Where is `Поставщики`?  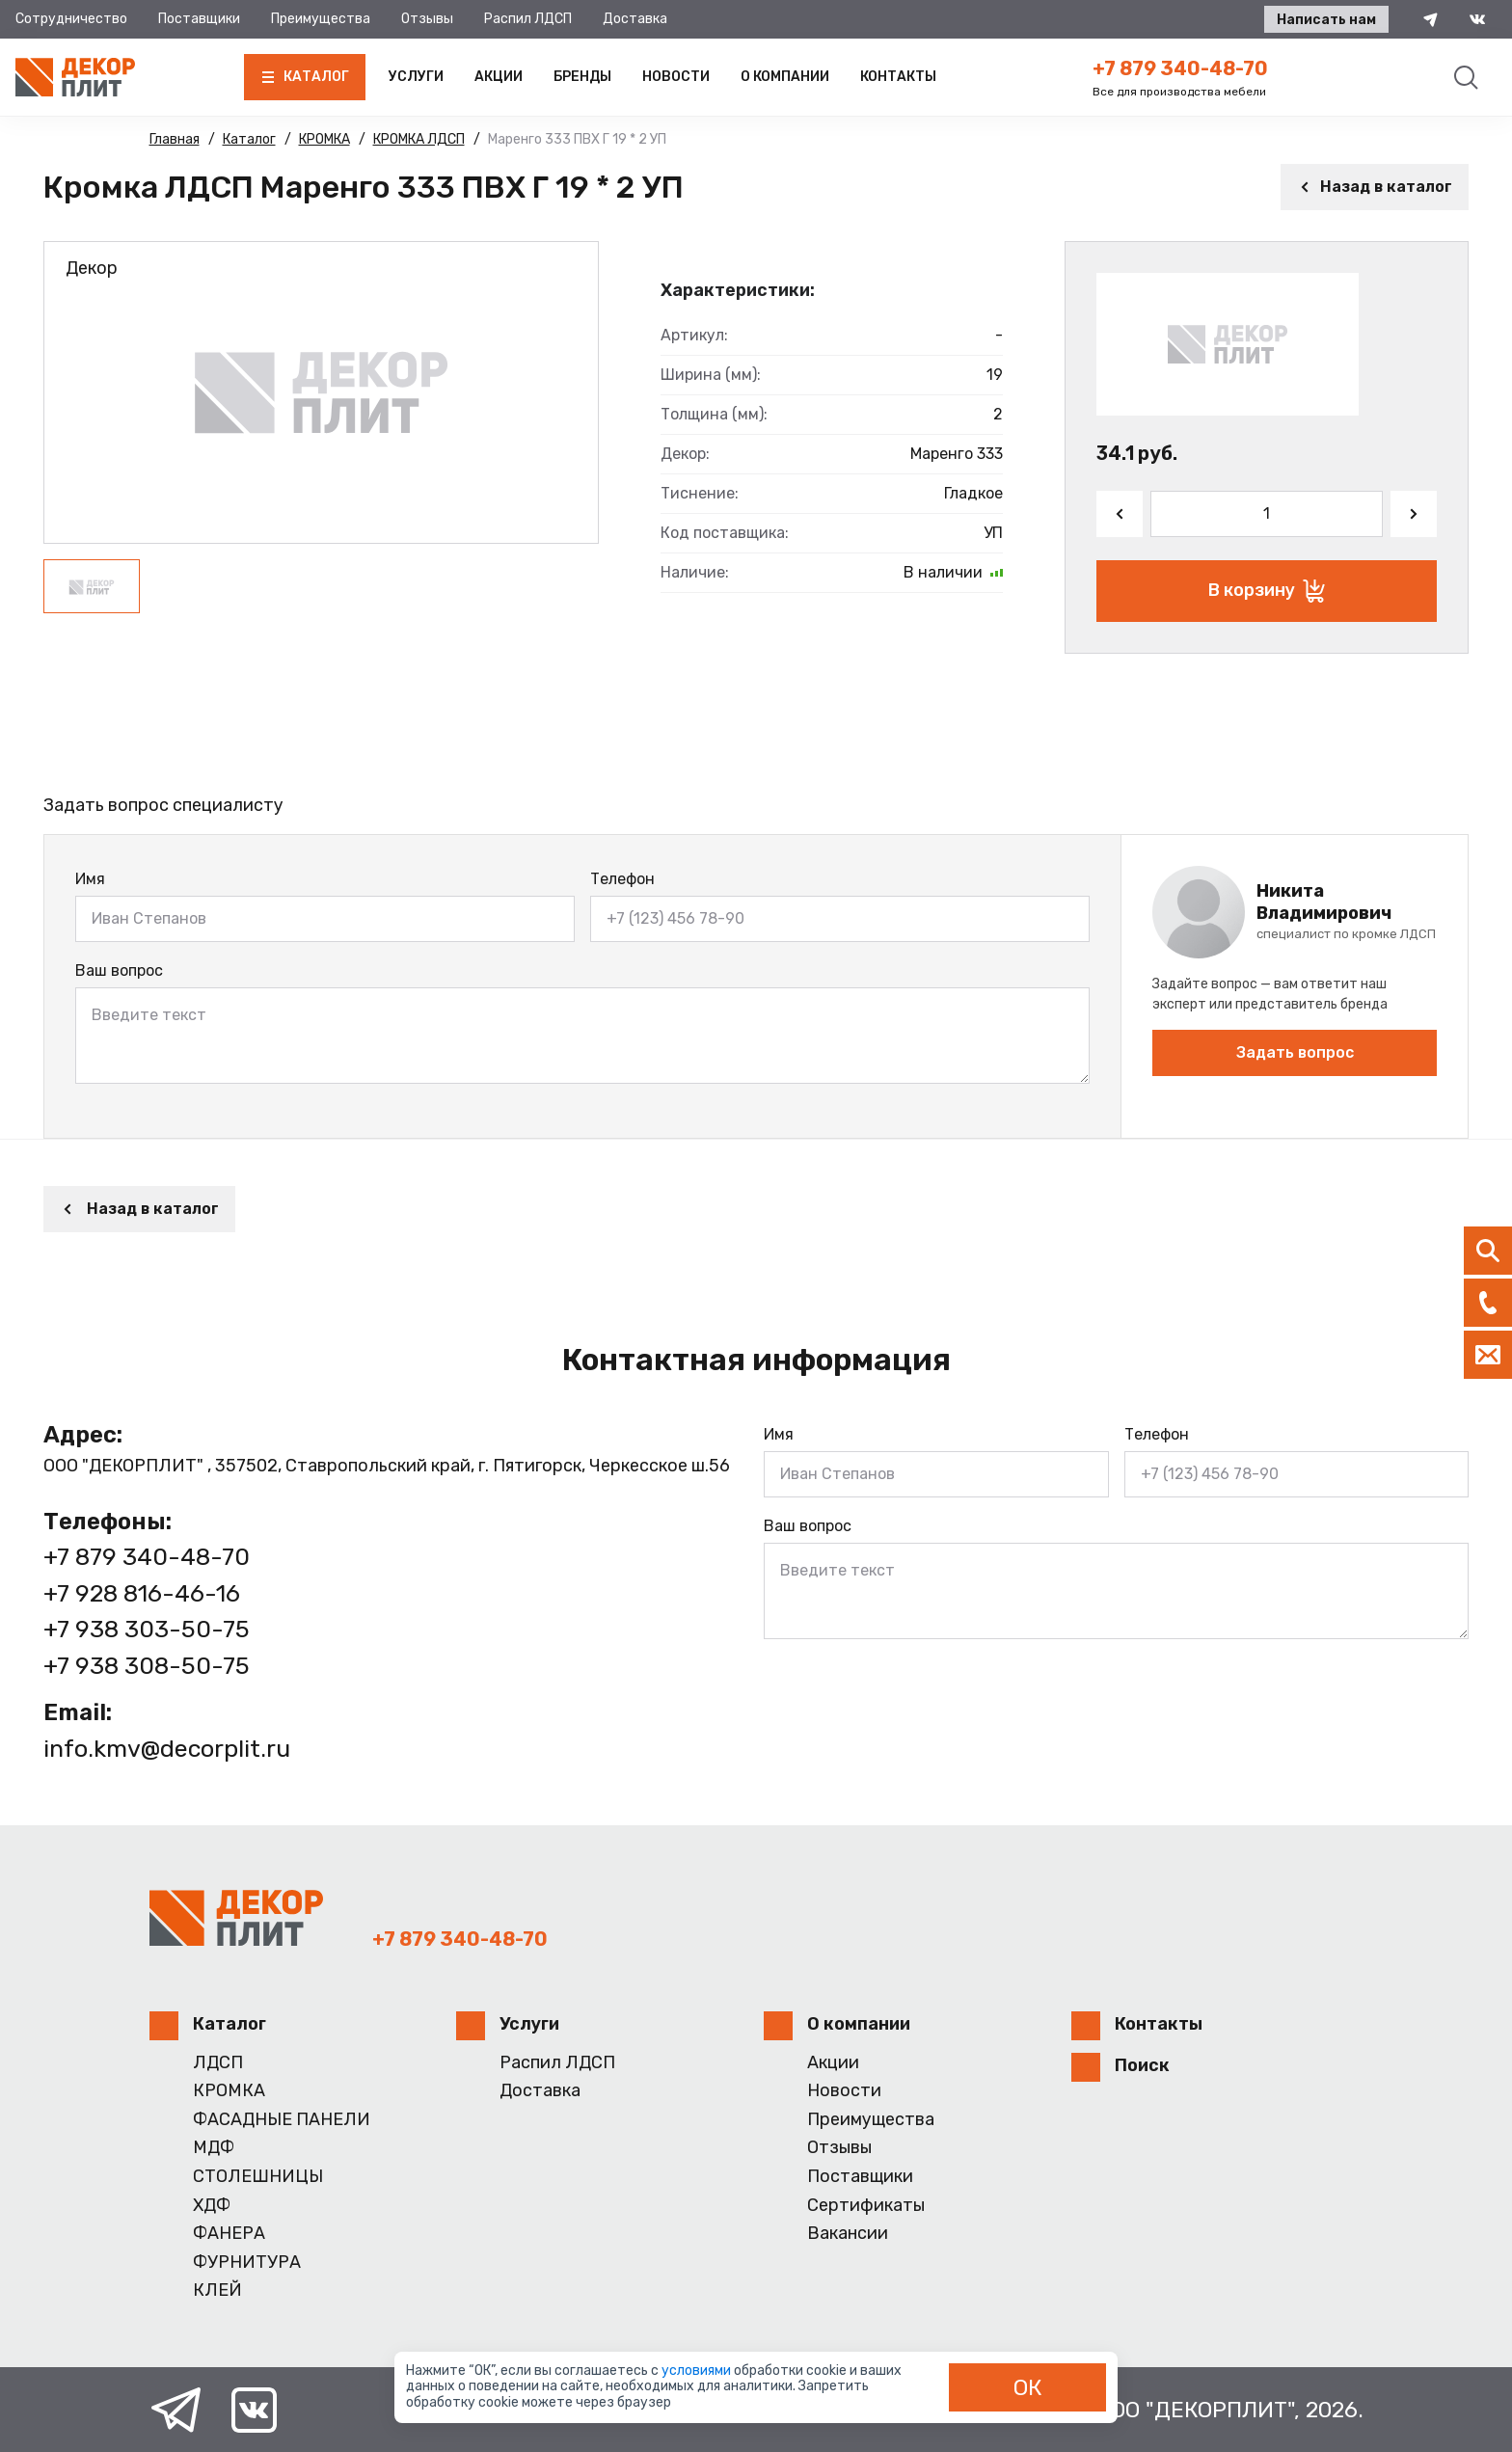 Поставщики is located at coordinates (199, 19).